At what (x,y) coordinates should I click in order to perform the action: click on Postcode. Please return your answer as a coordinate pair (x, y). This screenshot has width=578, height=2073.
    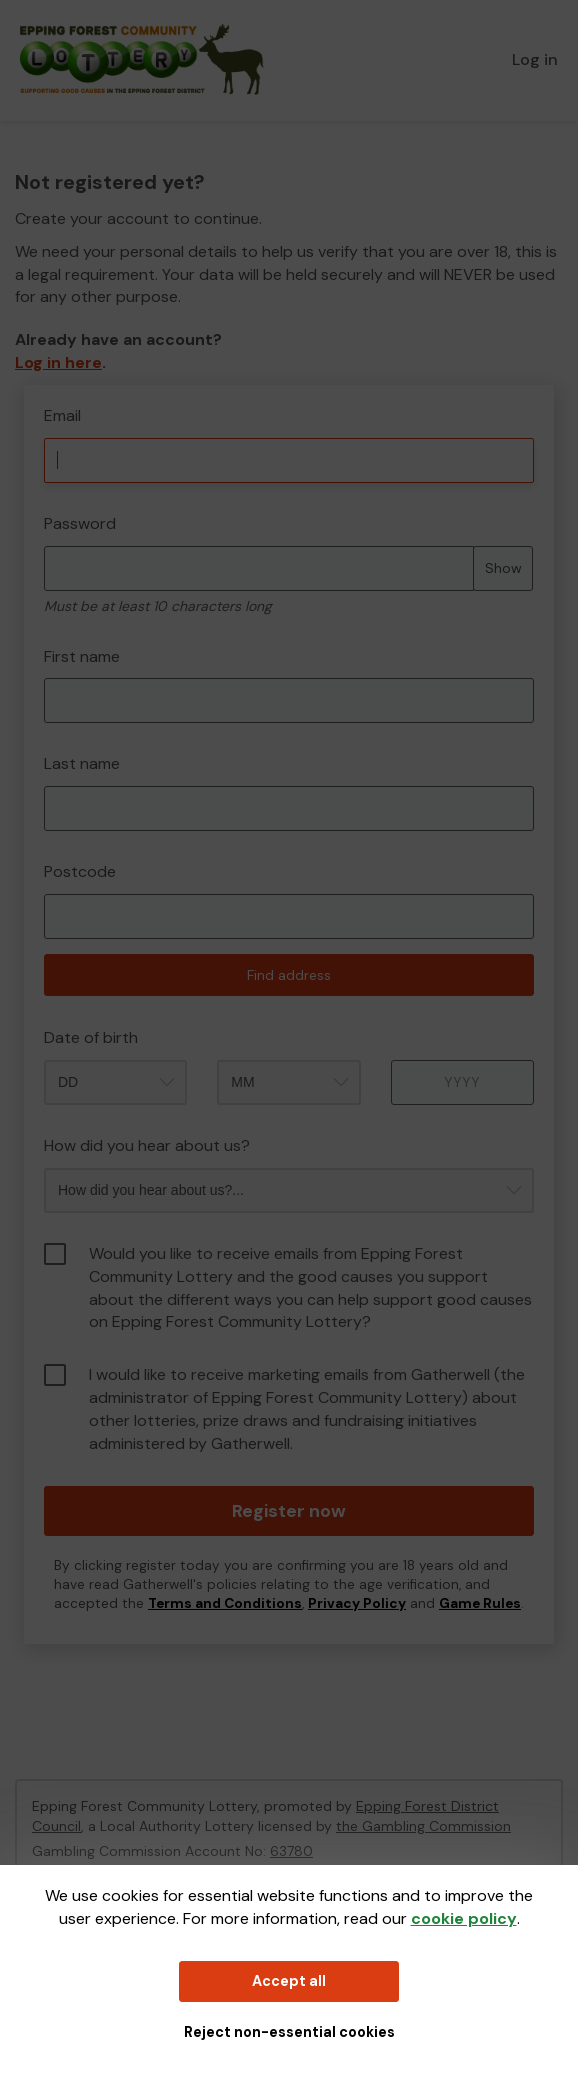
    Looking at the image, I should click on (80, 871).